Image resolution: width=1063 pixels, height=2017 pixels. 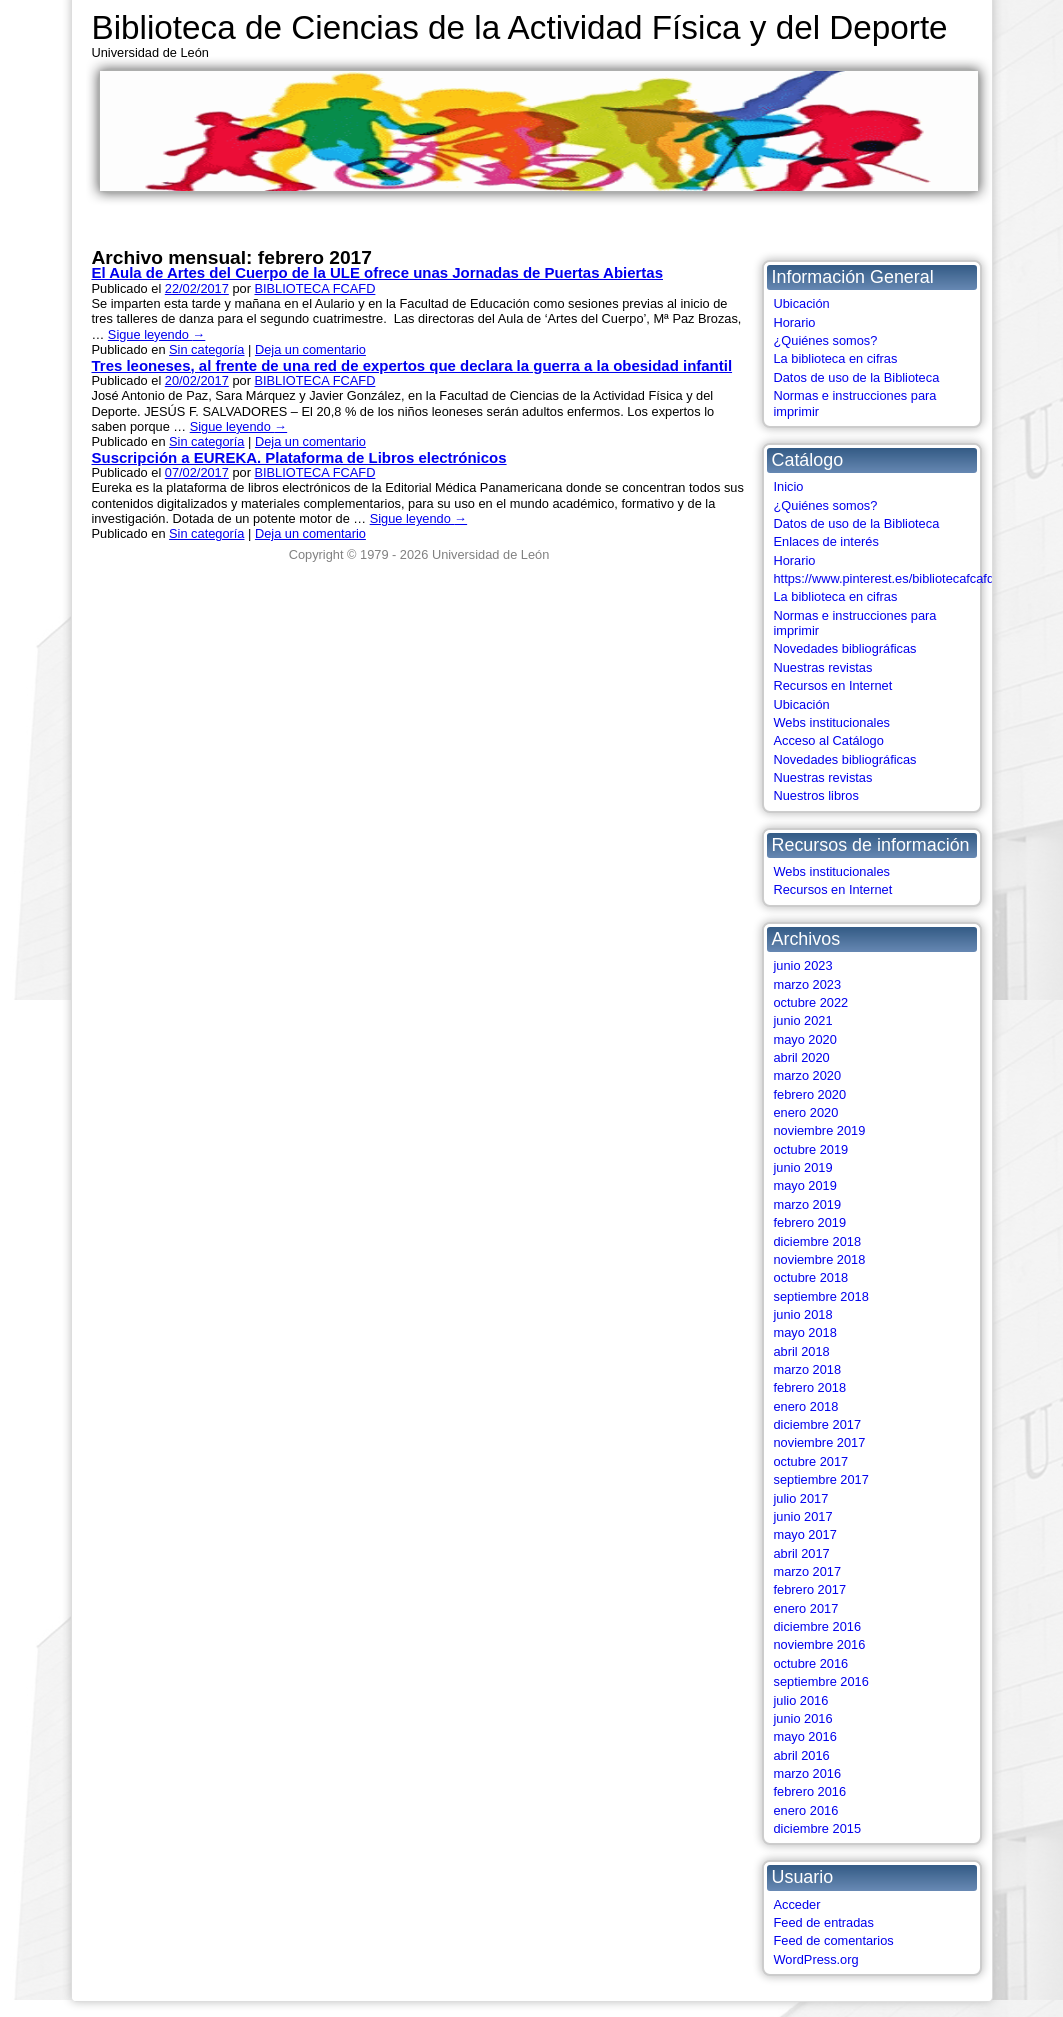 What do you see at coordinates (857, 377) in the screenshot?
I see `Datos de uso de la Biblioteca` at bounding box center [857, 377].